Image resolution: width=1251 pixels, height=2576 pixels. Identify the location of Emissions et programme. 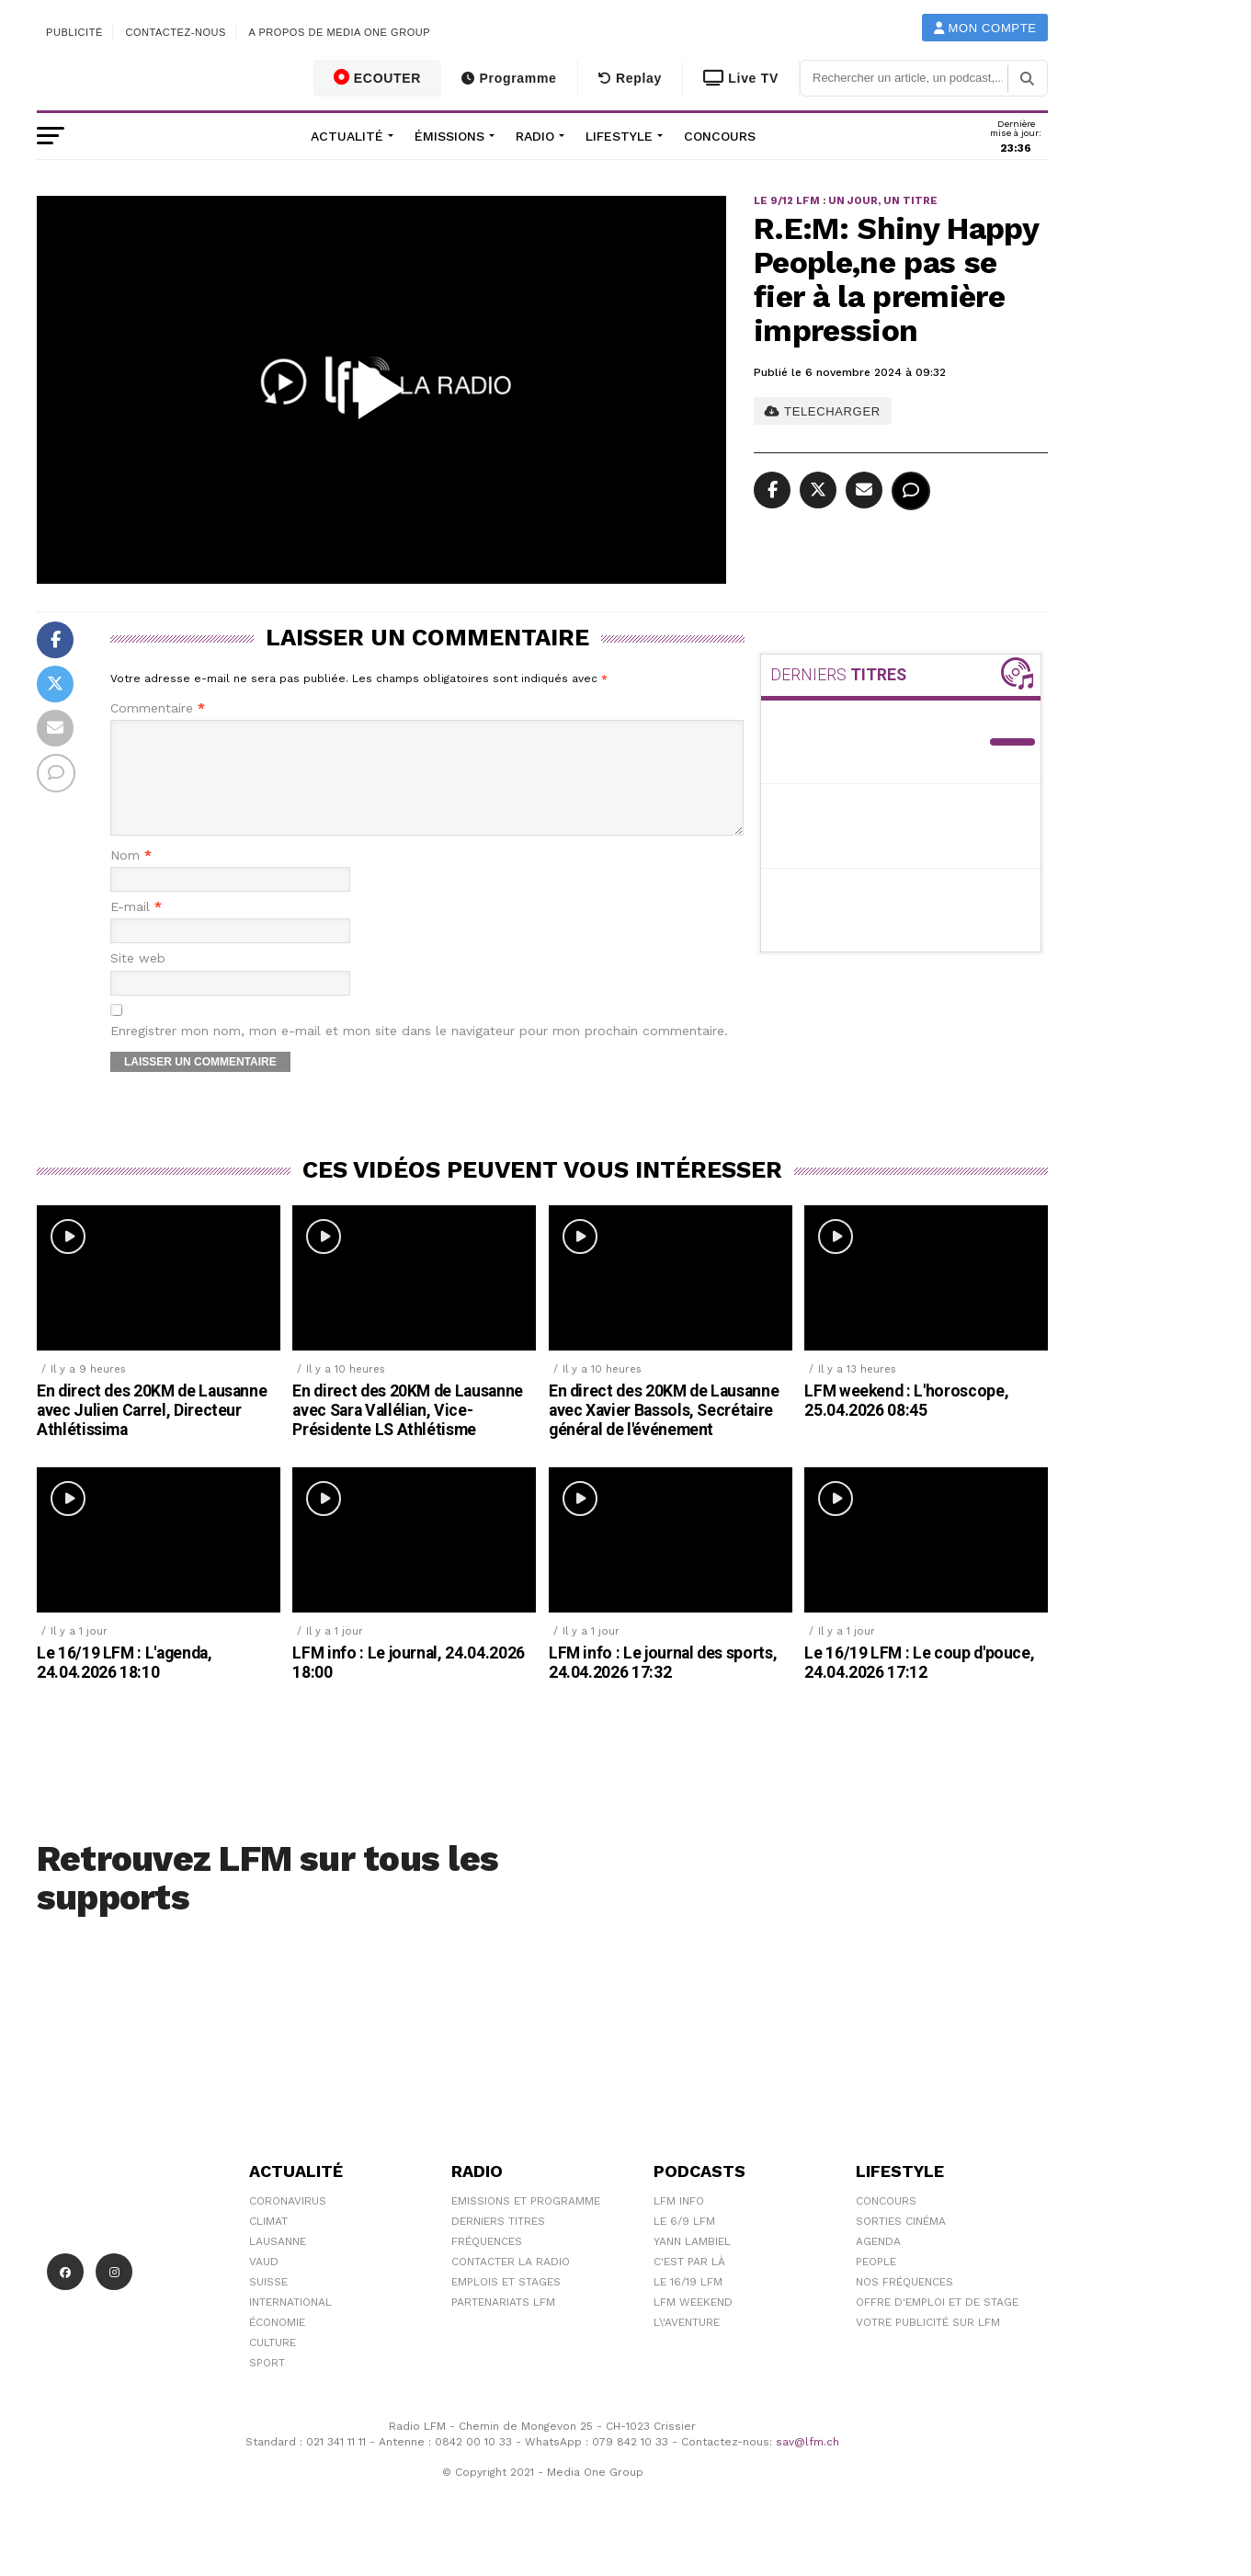
(525, 2223).